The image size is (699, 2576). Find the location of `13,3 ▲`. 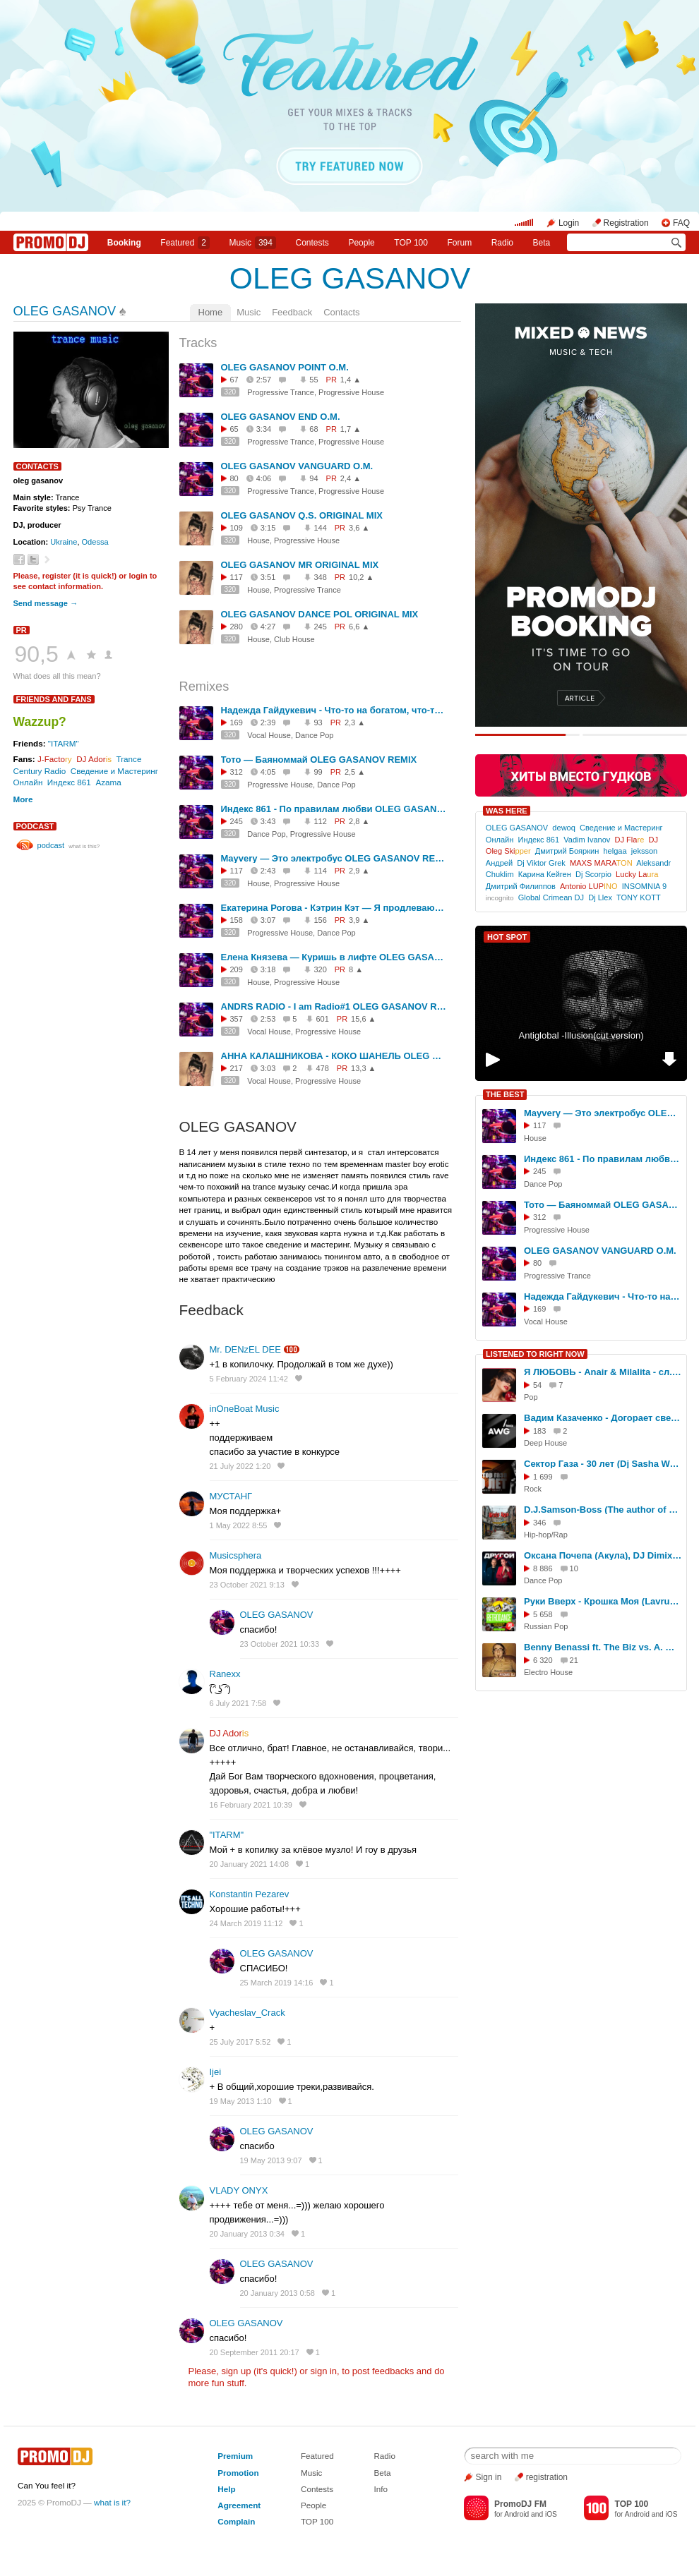

13,3 ▲ is located at coordinates (363, 1068).